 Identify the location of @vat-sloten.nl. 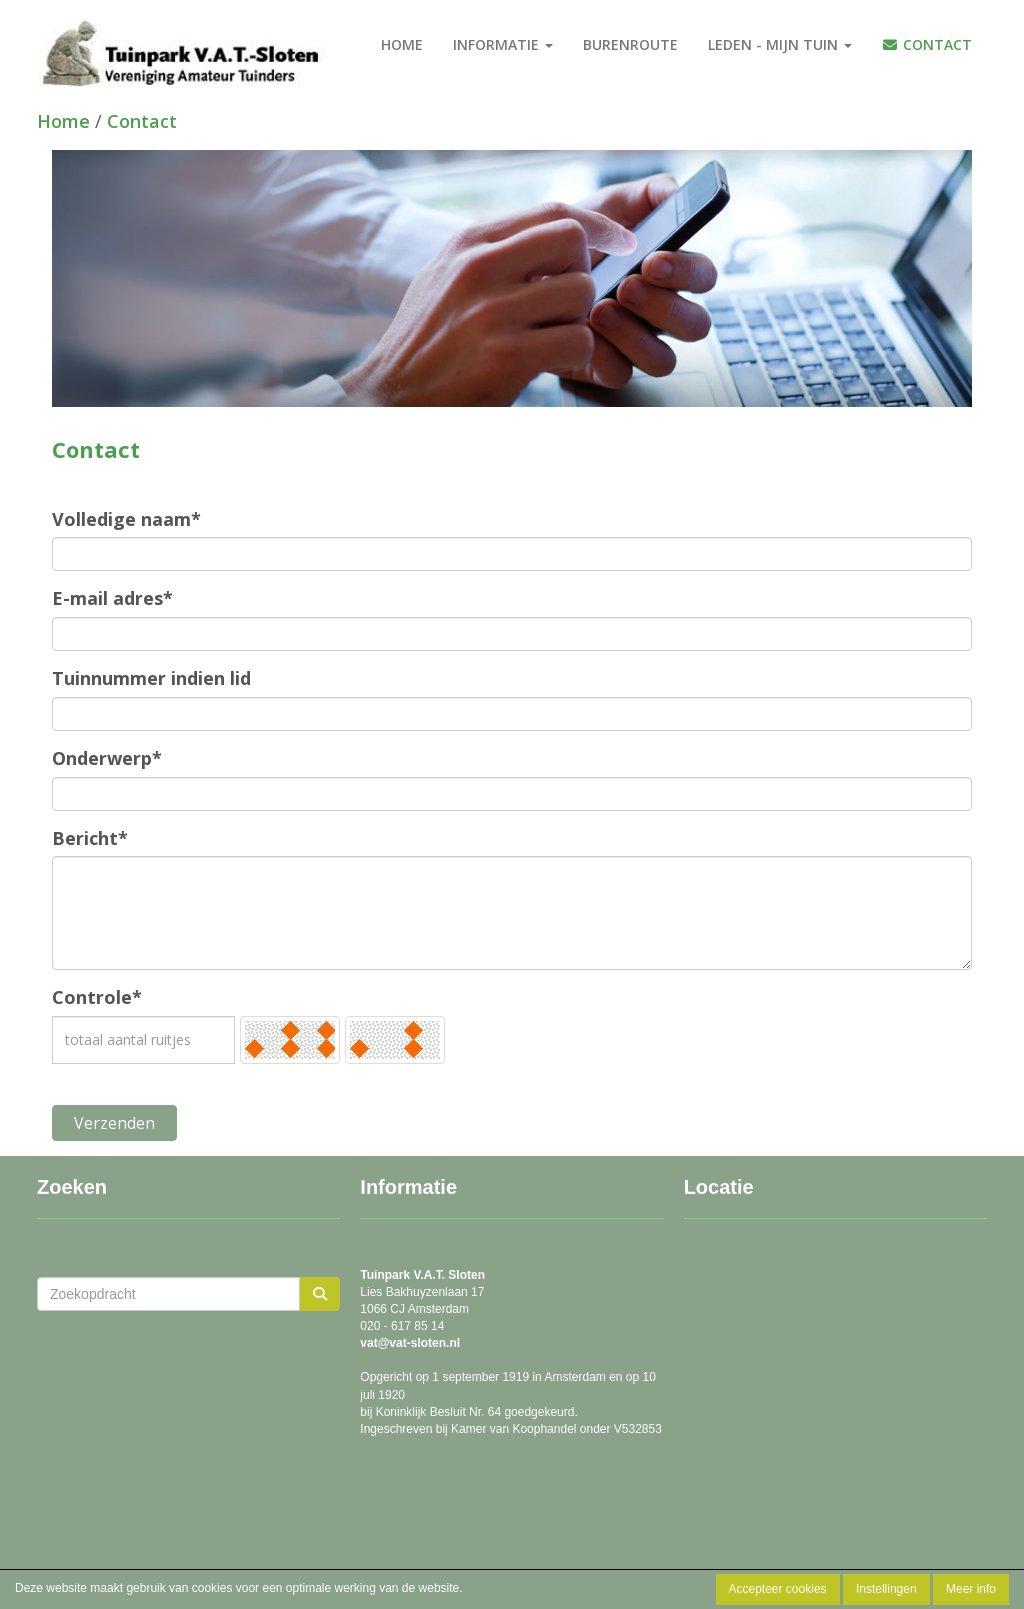
(410, 1343).